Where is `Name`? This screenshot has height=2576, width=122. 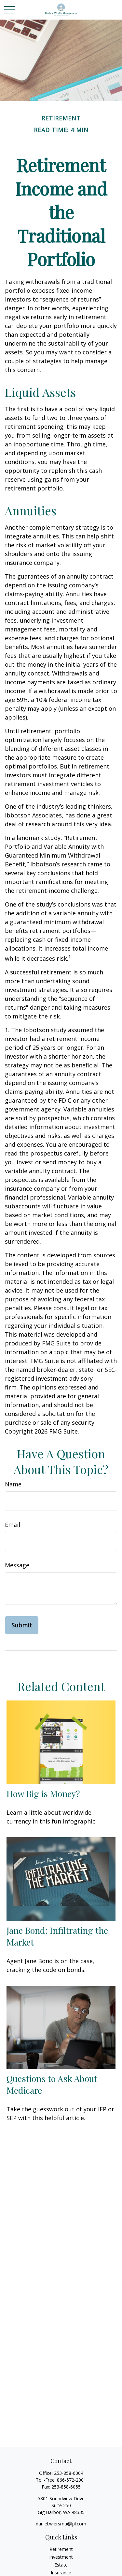
Name is located at coordinates (13, 1484).